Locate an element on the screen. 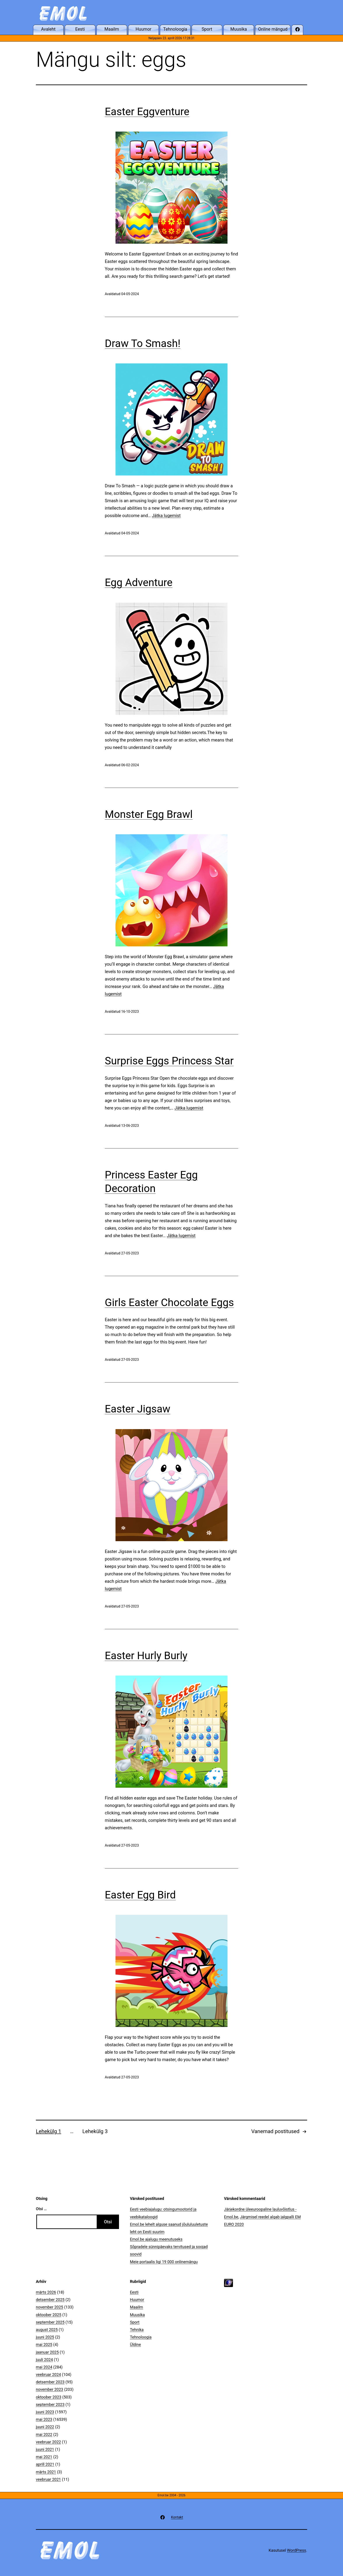  Lehekülg 3 is located at coordinates (95, 2131).